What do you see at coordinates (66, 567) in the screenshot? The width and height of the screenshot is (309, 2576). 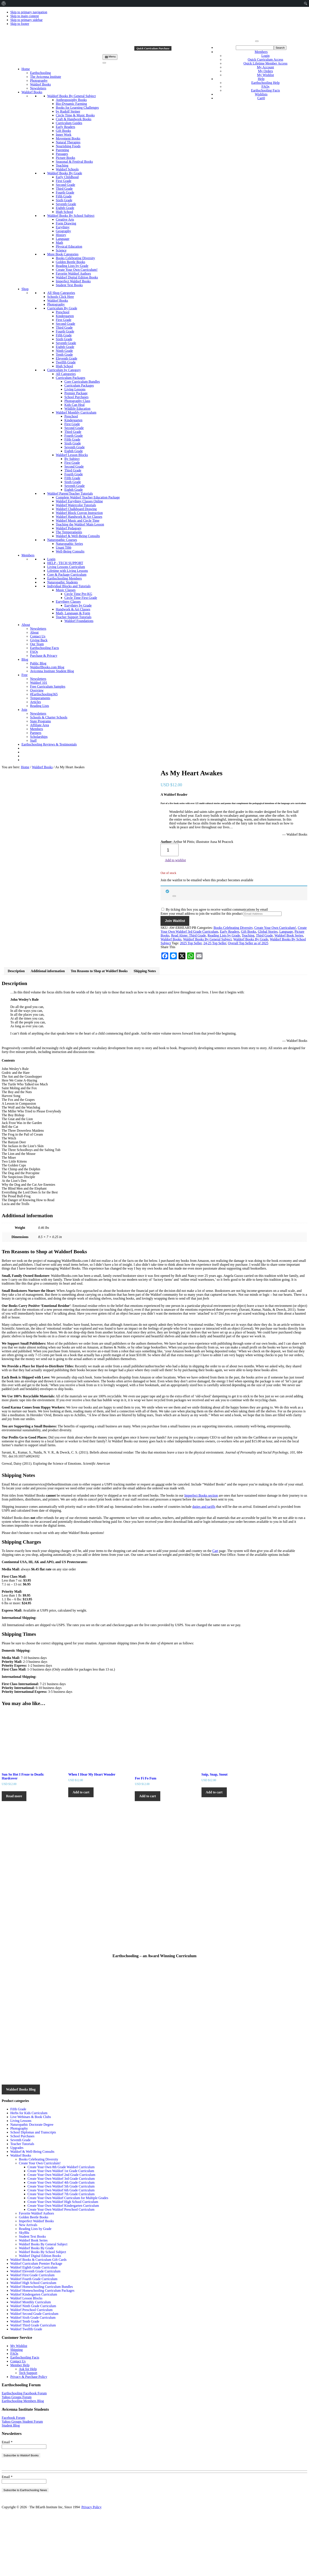 I see `Living Lessons Curriculum` at bounding box center [66, 567].